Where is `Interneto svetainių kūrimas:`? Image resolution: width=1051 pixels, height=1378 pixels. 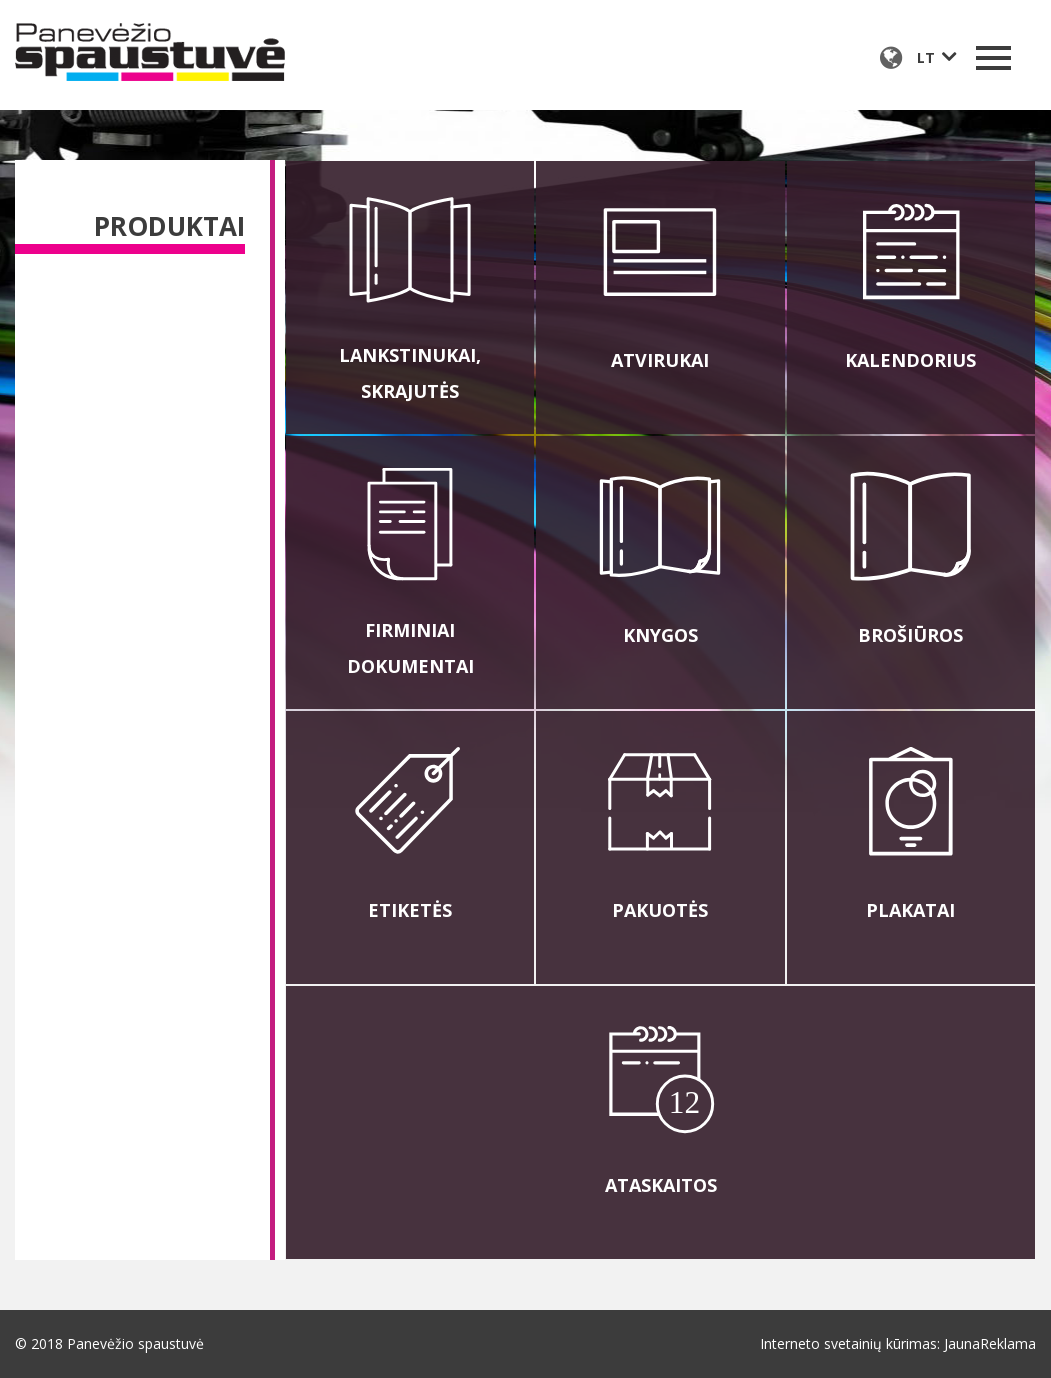
Interneto svetainių kūrimas: is located at coordinates (850, 1343).